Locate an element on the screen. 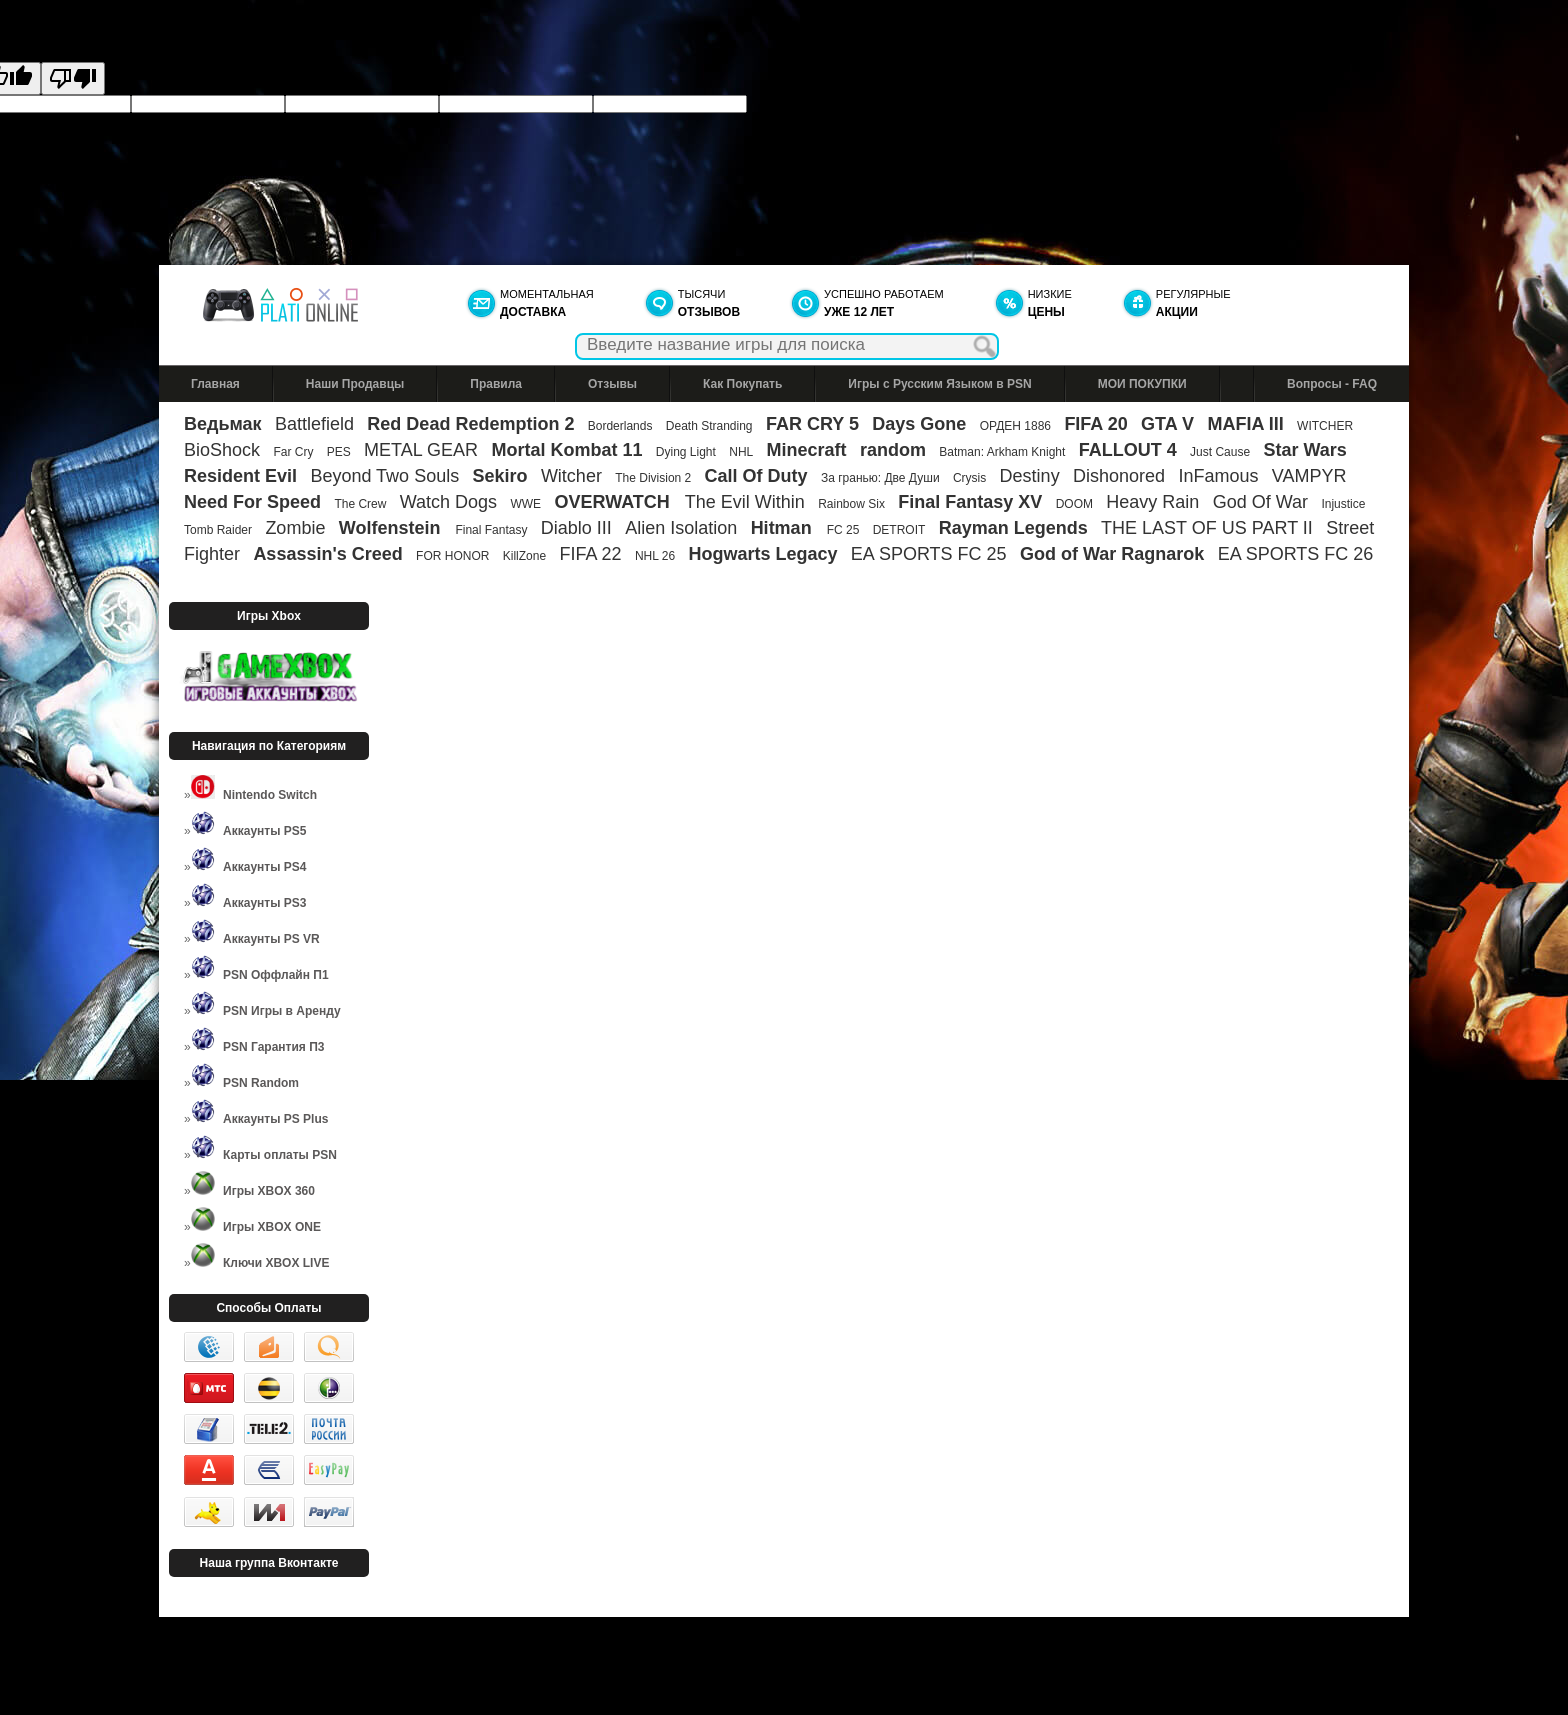  Mortal Kombat 11 is located at coordinates (566, 450).